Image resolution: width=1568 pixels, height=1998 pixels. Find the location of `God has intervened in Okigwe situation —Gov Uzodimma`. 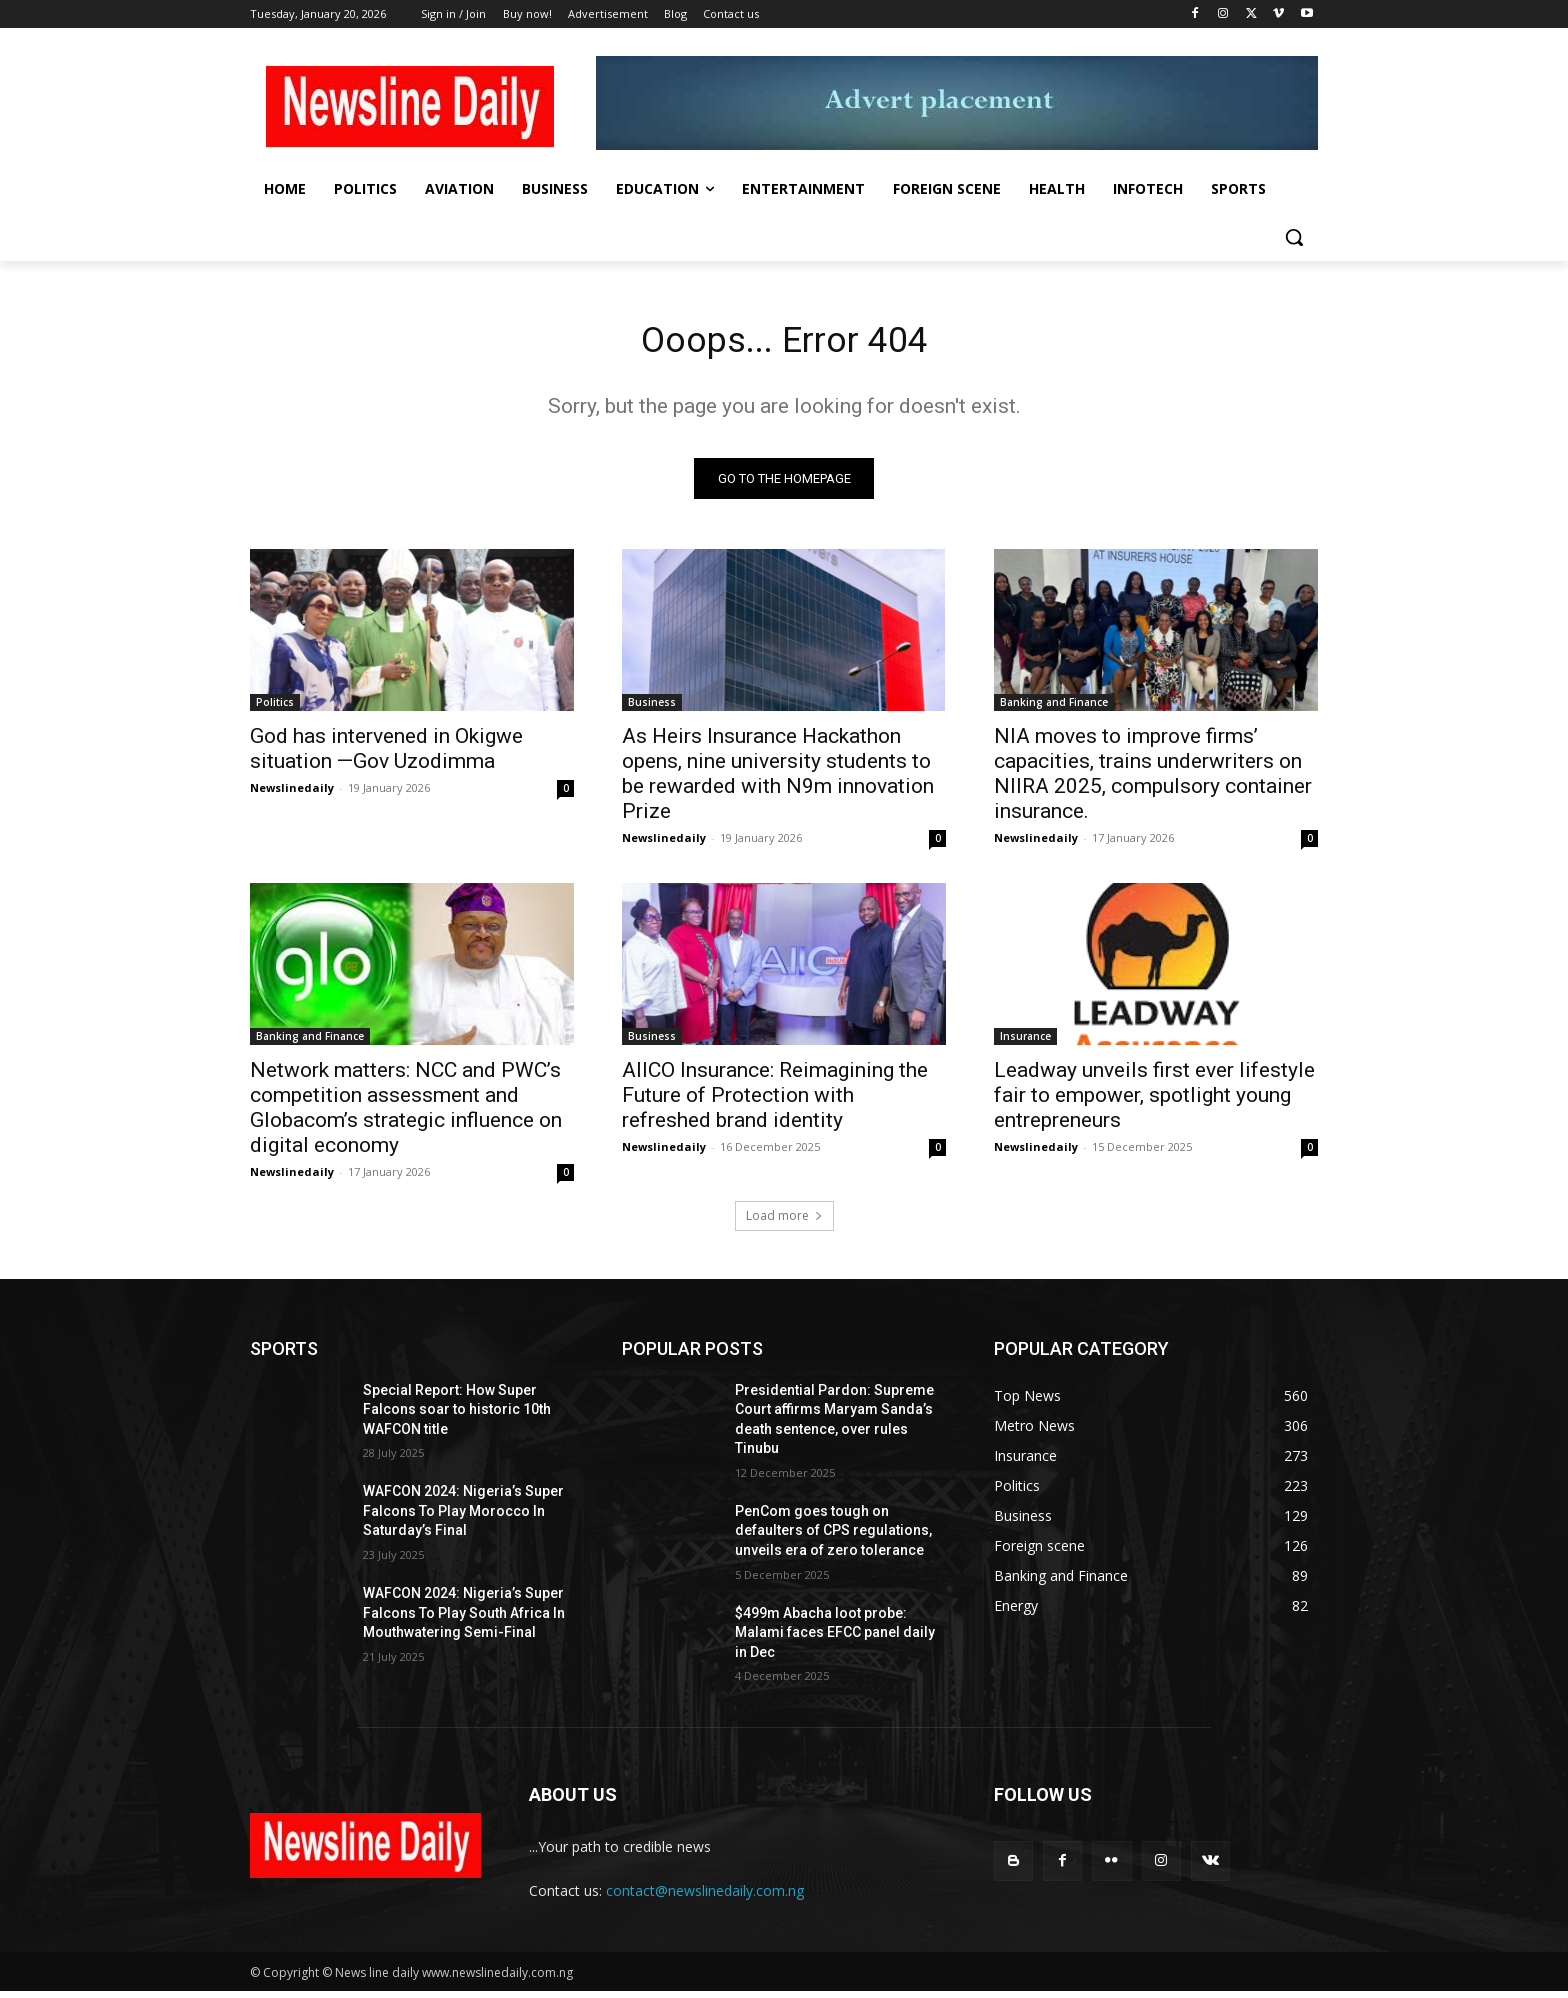

God has intervened in Okigwe situation —Gov Uzodimma is located at coordinates (386, 754).